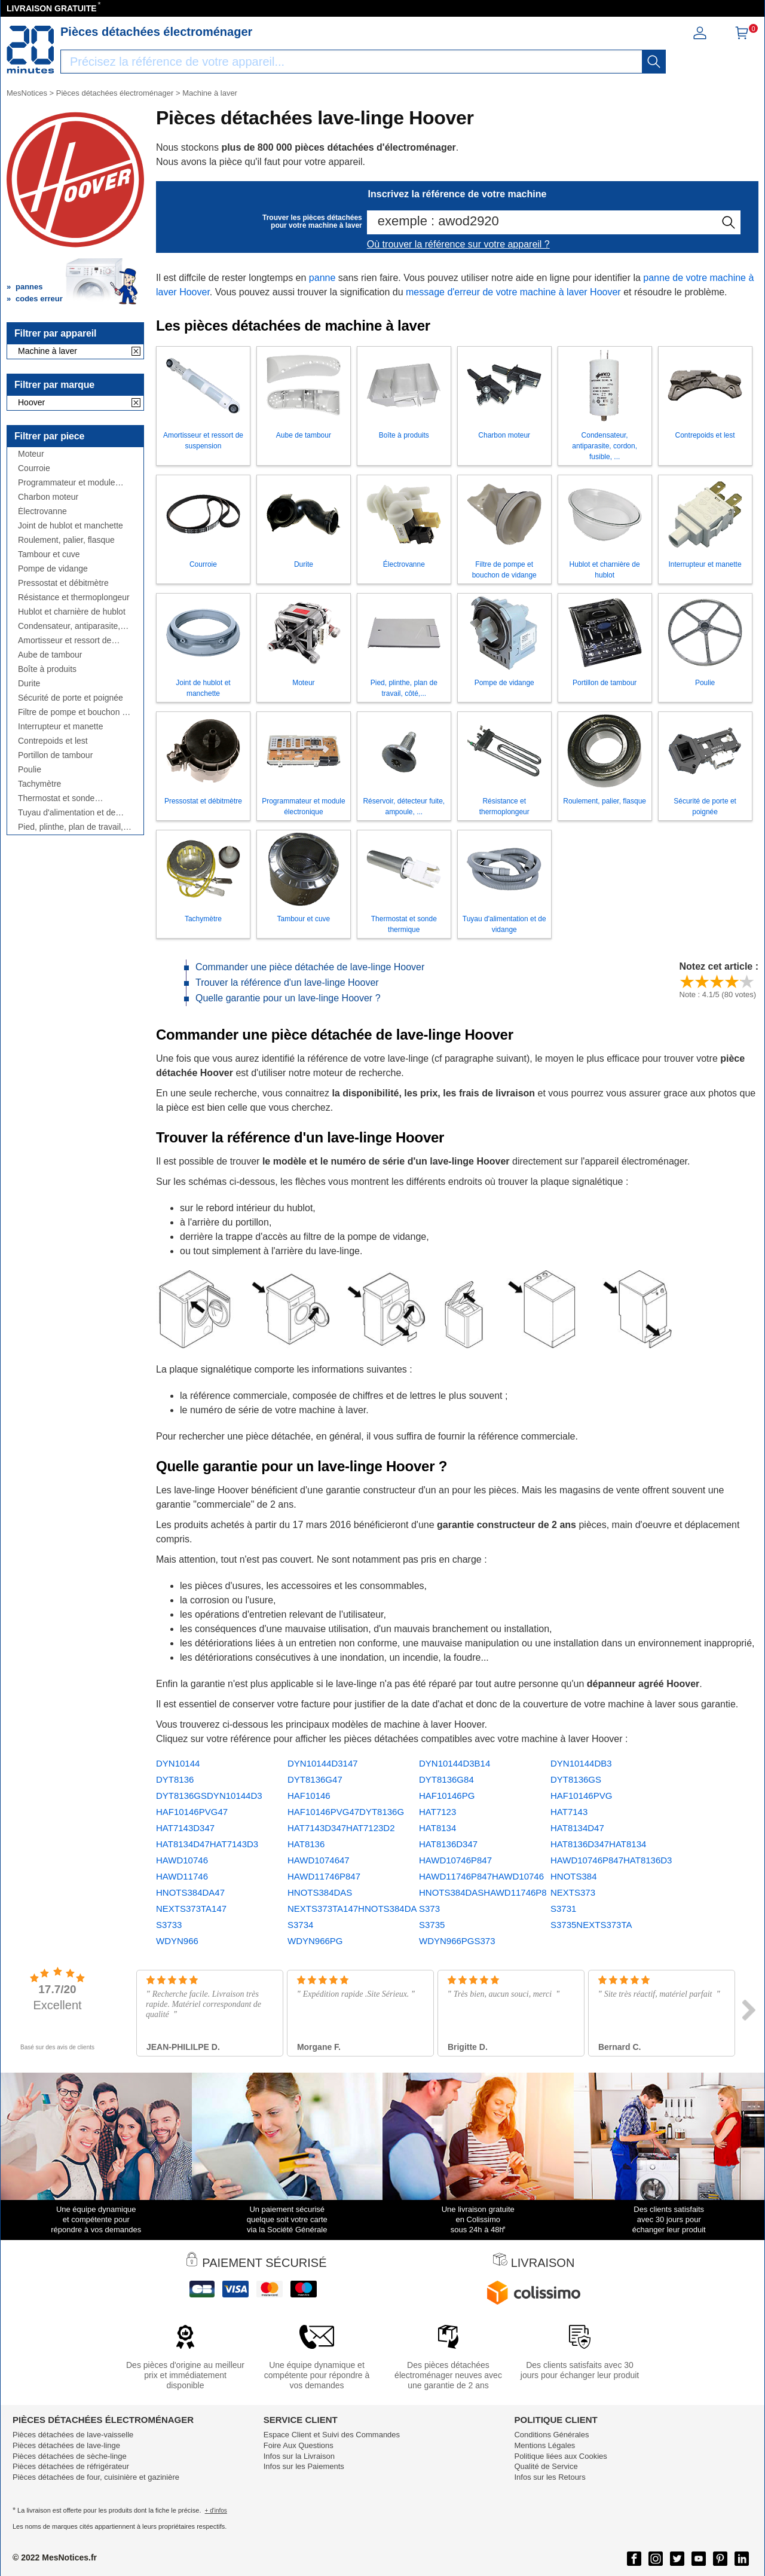  What do you see at coordinates (306, 1844) in the screenshot?
I see `HAT8136` at bounding box center [306, 1844].